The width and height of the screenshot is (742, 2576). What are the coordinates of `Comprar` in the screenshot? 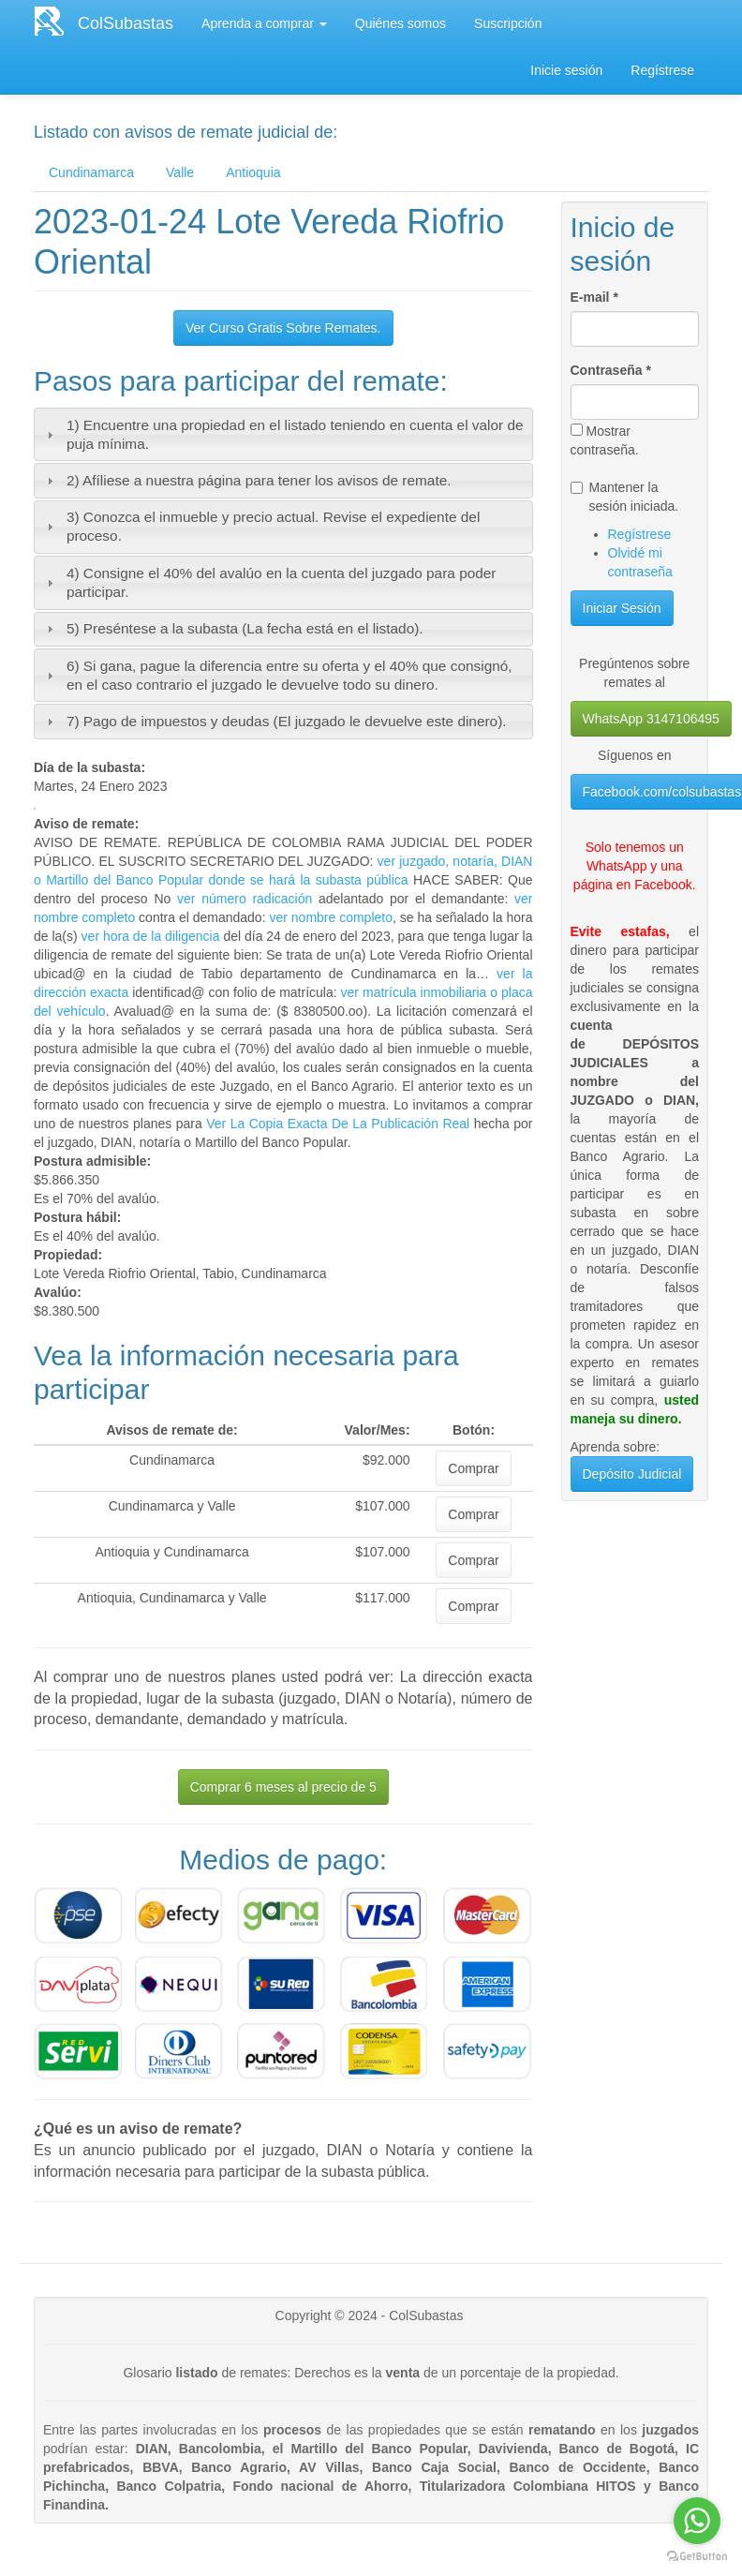 It's located at (473, 1468).